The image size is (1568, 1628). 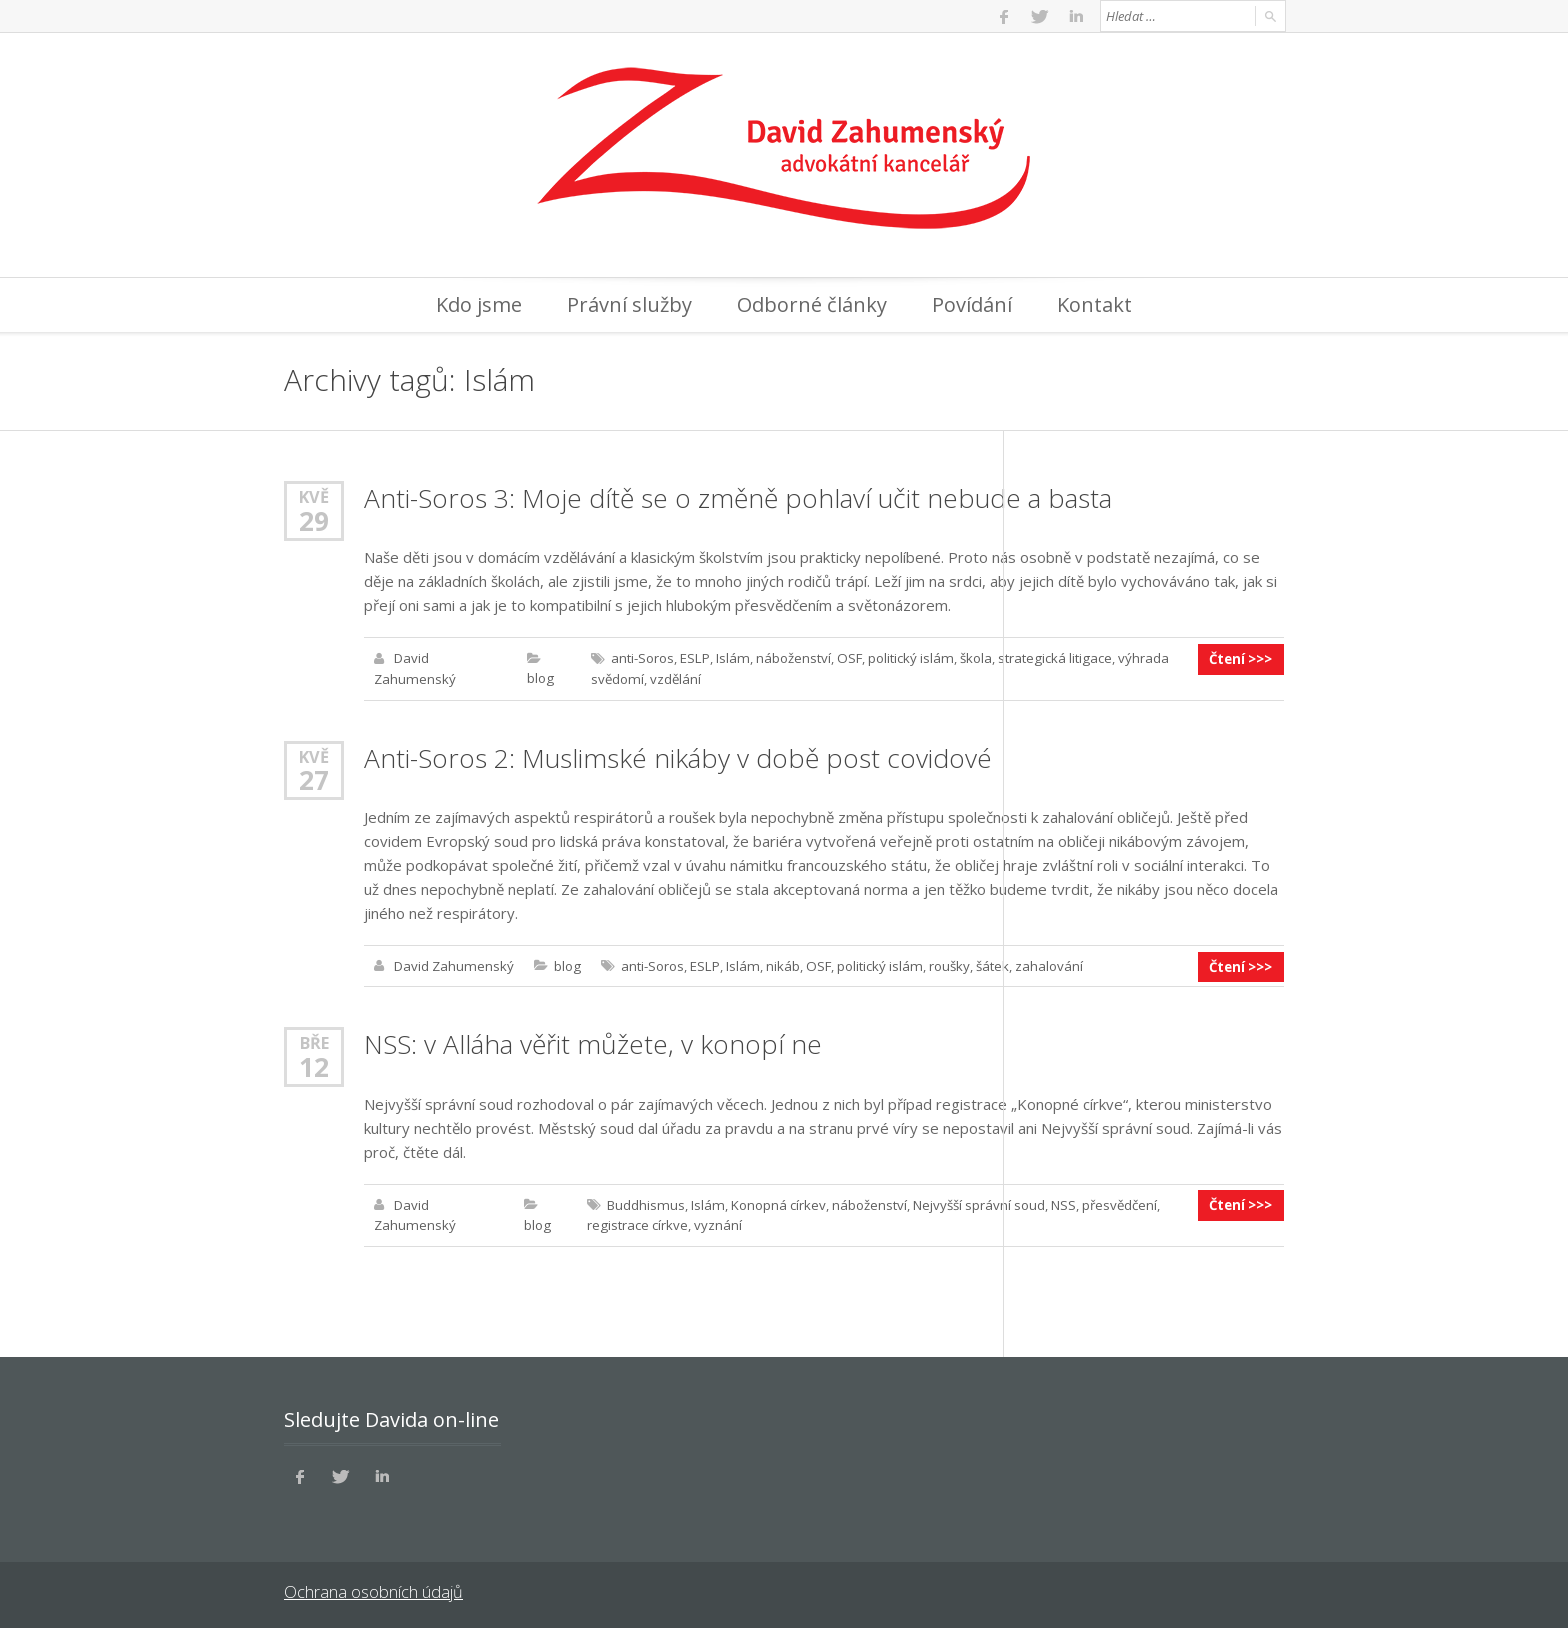 What do you see at coordinates (735, 498) in the screenshot?
I see `Anti-Soros 3: Moje dítě se o změně pohlaví učit nebude a basta` at bounding box center [735, 498].